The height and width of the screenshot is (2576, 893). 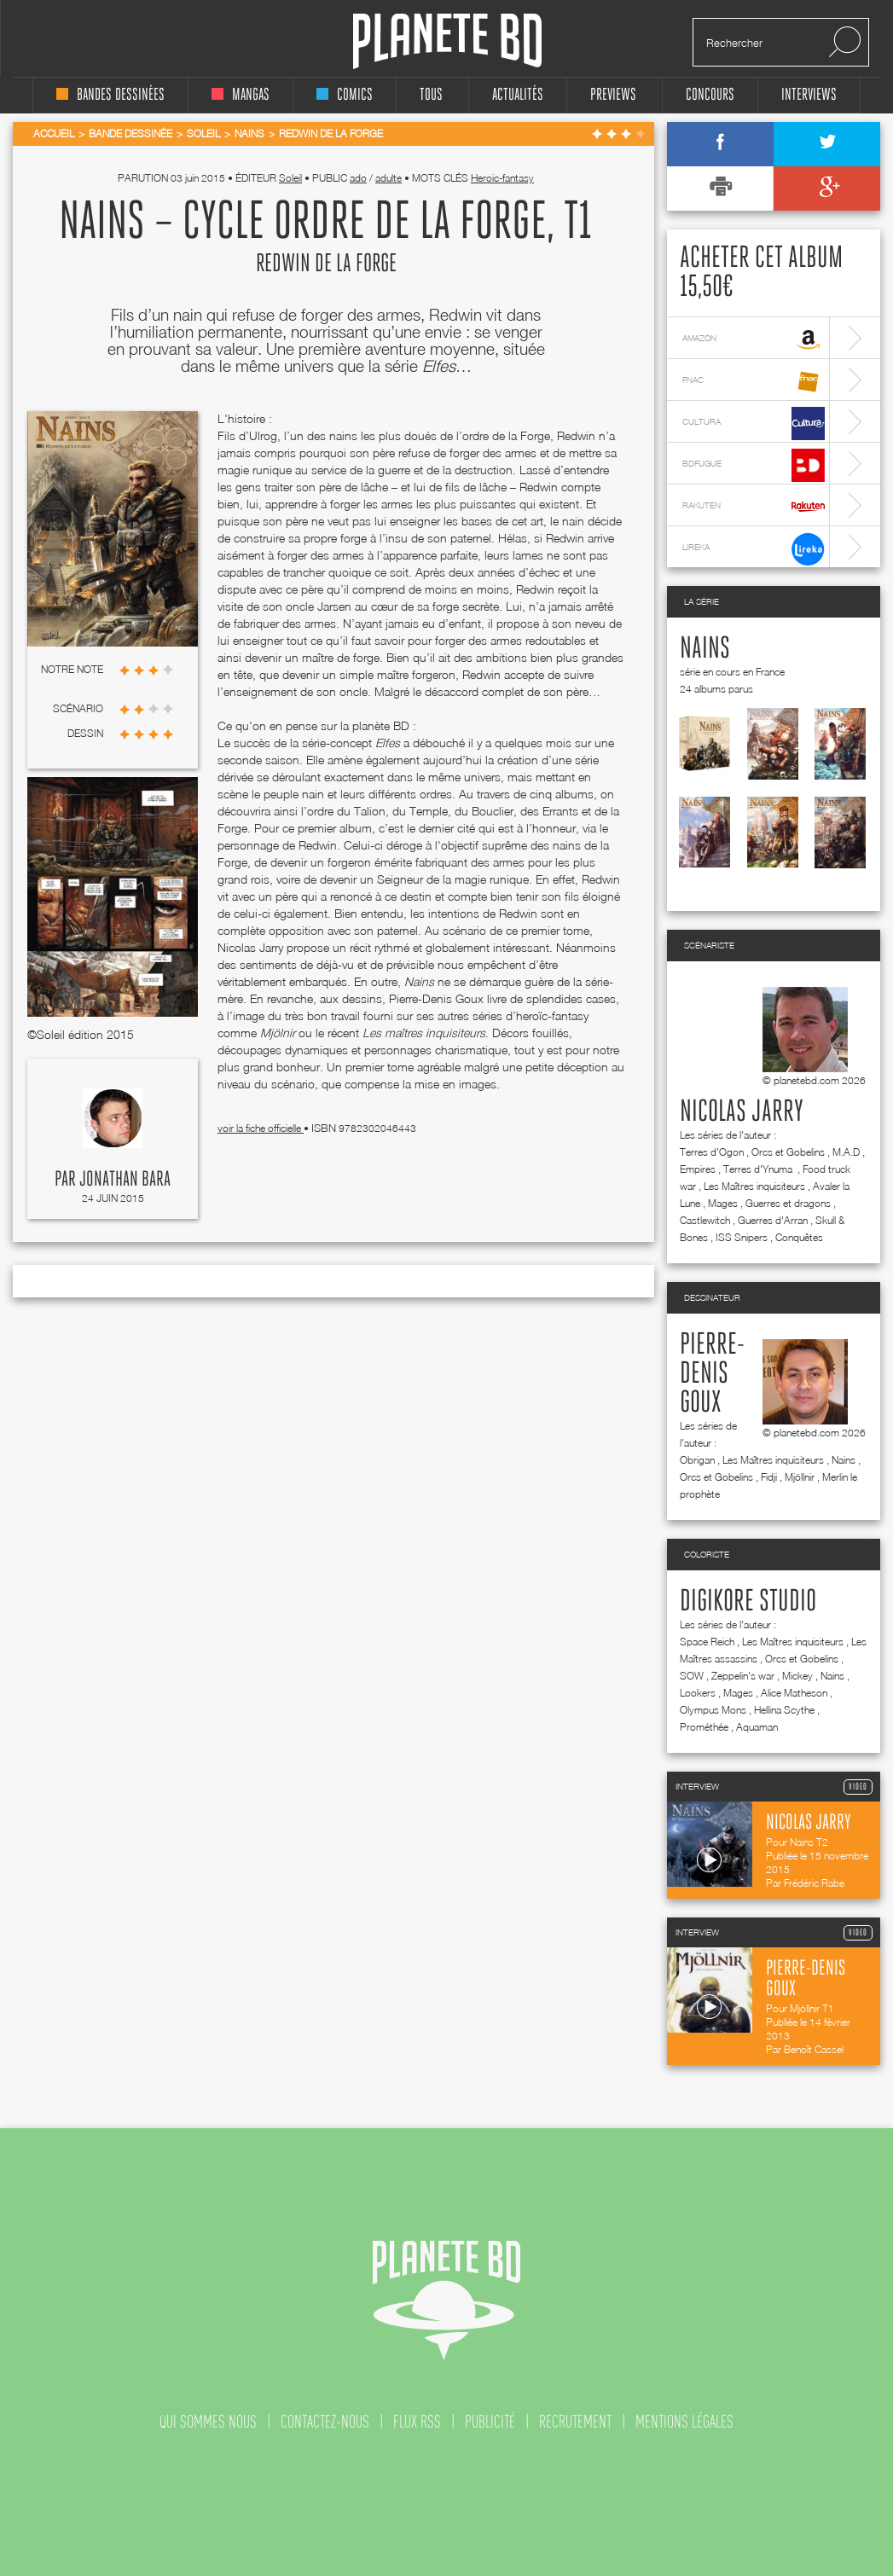 I want to click on Mickey, so click(x=797, y=1675).